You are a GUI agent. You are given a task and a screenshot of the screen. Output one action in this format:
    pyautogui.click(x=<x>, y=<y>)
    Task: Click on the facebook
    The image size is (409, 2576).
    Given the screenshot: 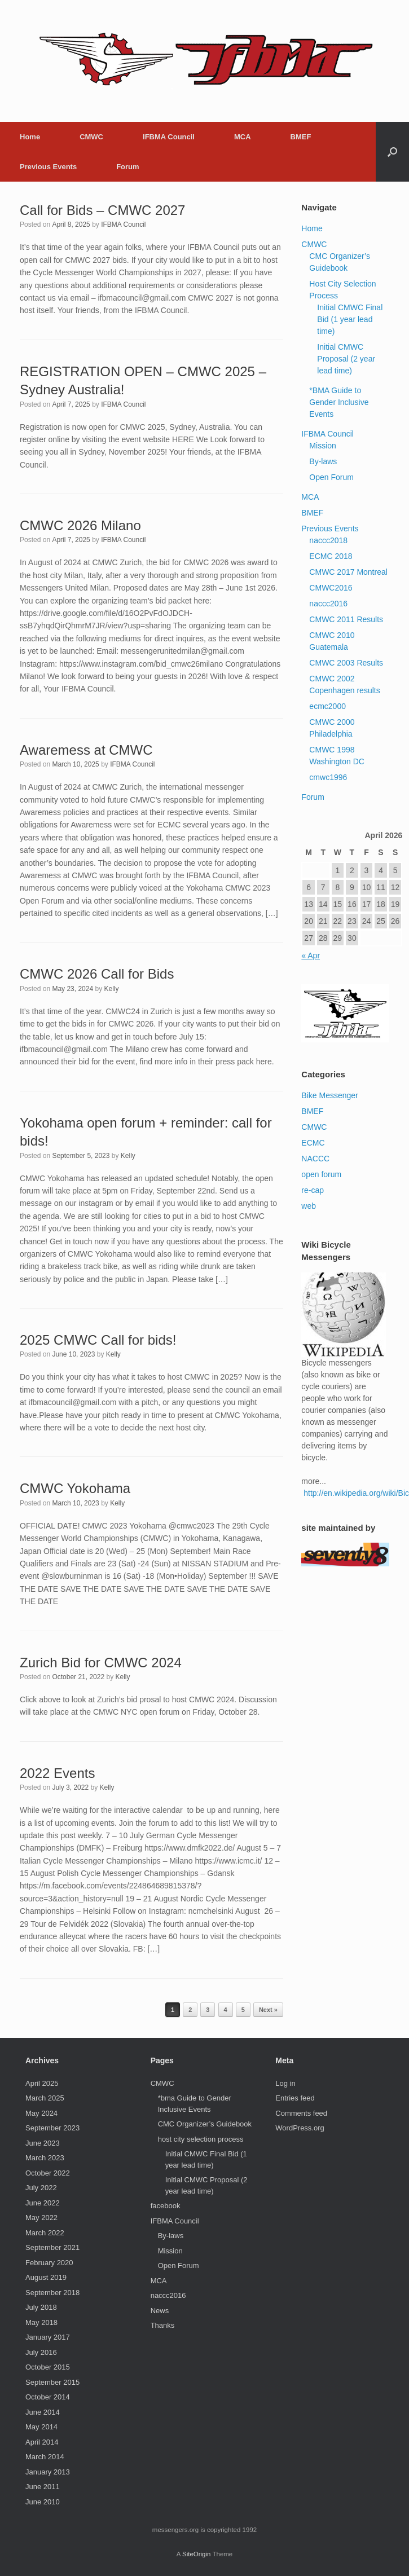 What is the action you would take?
    pyautogui.click(x=166, y=2205)
    